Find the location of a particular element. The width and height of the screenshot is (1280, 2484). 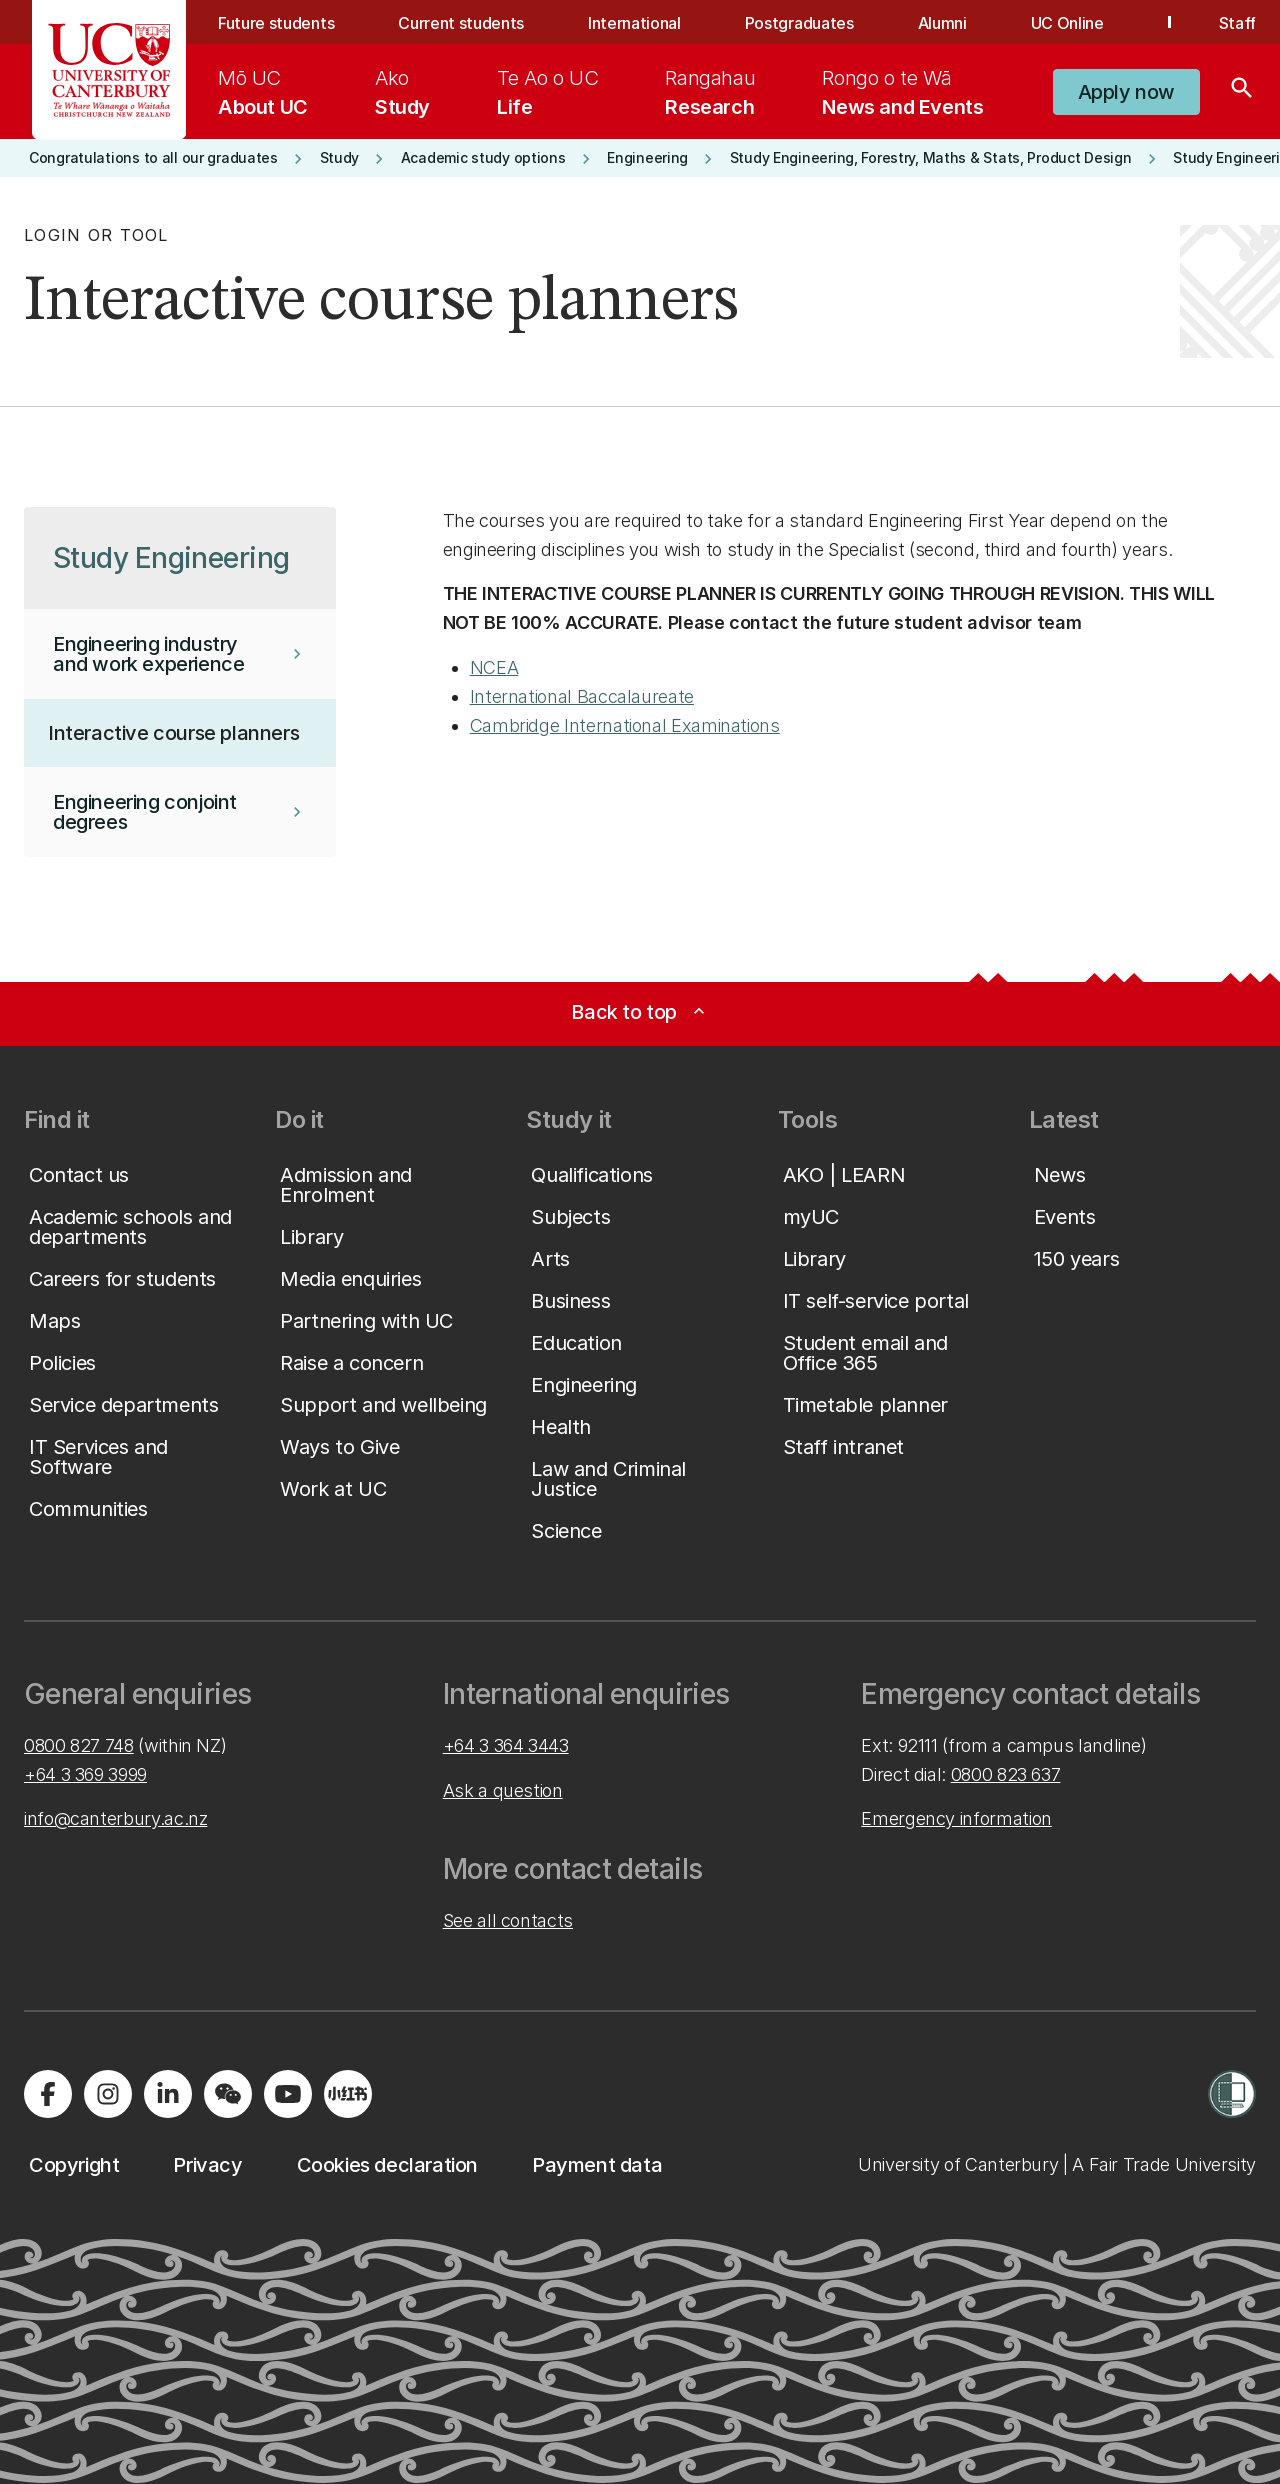

[Visit us on Facebook] is located at coordinates (48, 2094).